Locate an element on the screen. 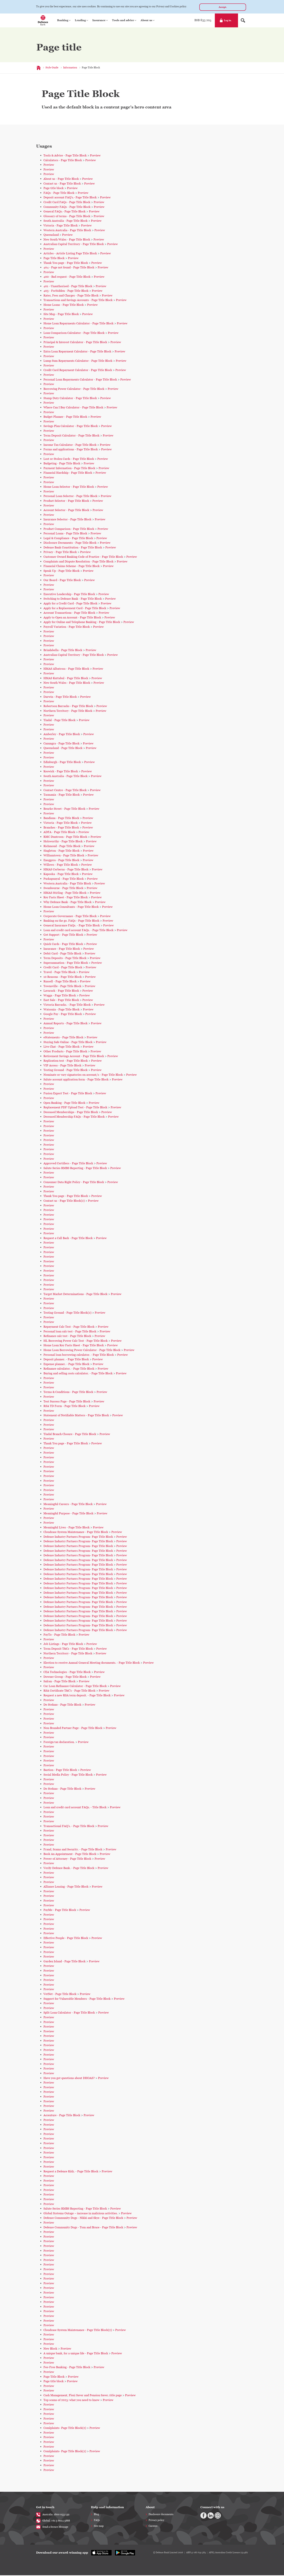 This screenshot has height=2576, width=284. Lavarack - Page Title Block is located at coordinates (61, 991).